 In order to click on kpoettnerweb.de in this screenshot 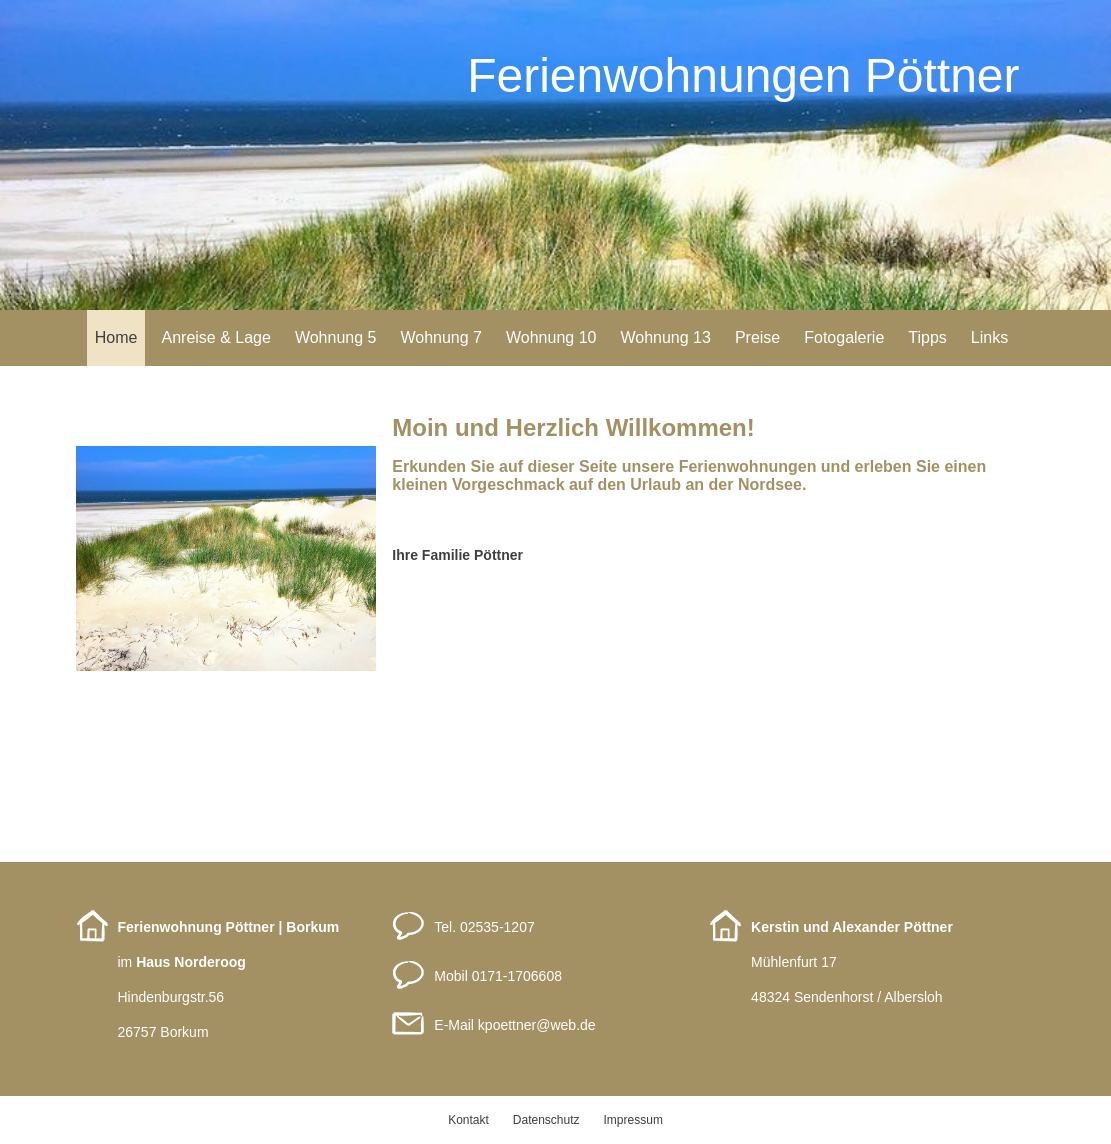, I will do `click(537, 1025)`.